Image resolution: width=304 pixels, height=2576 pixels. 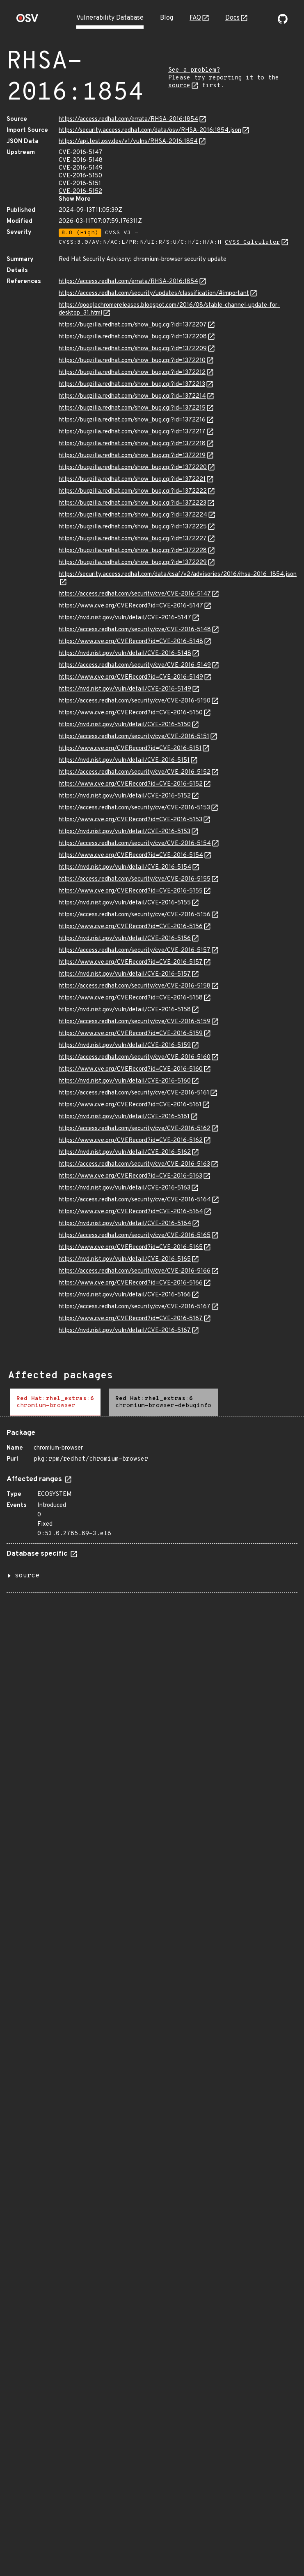 I want to click on https://bugzilla.redhat.com/show_bug.cgi?id=1372207, so click(x=133, y=325).